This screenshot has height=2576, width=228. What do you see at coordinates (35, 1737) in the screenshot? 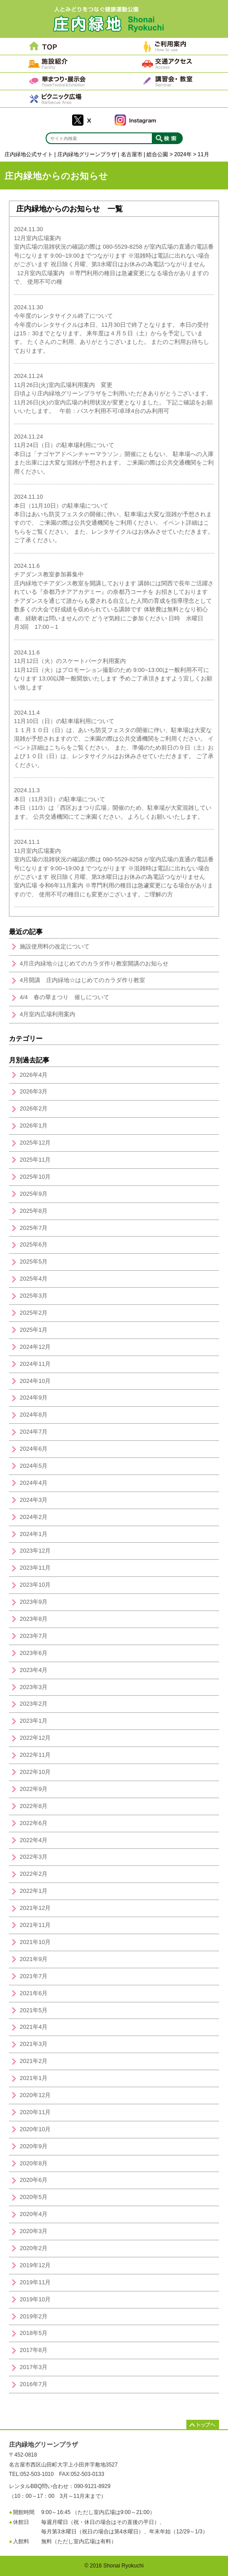
I see `2022年12月` at bounding box center [35, 1737].